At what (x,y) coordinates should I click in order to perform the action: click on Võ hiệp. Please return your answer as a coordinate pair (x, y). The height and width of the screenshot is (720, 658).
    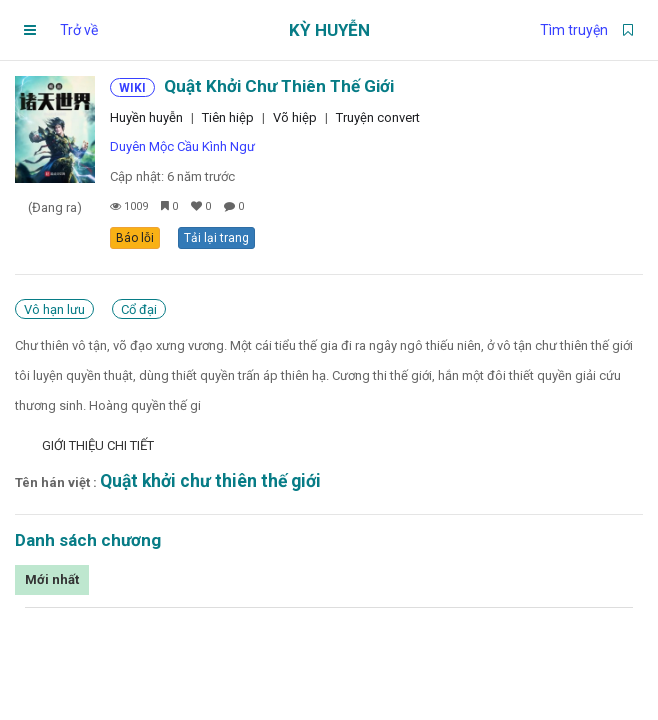
    Looking at the image, I should click on (295, 117).